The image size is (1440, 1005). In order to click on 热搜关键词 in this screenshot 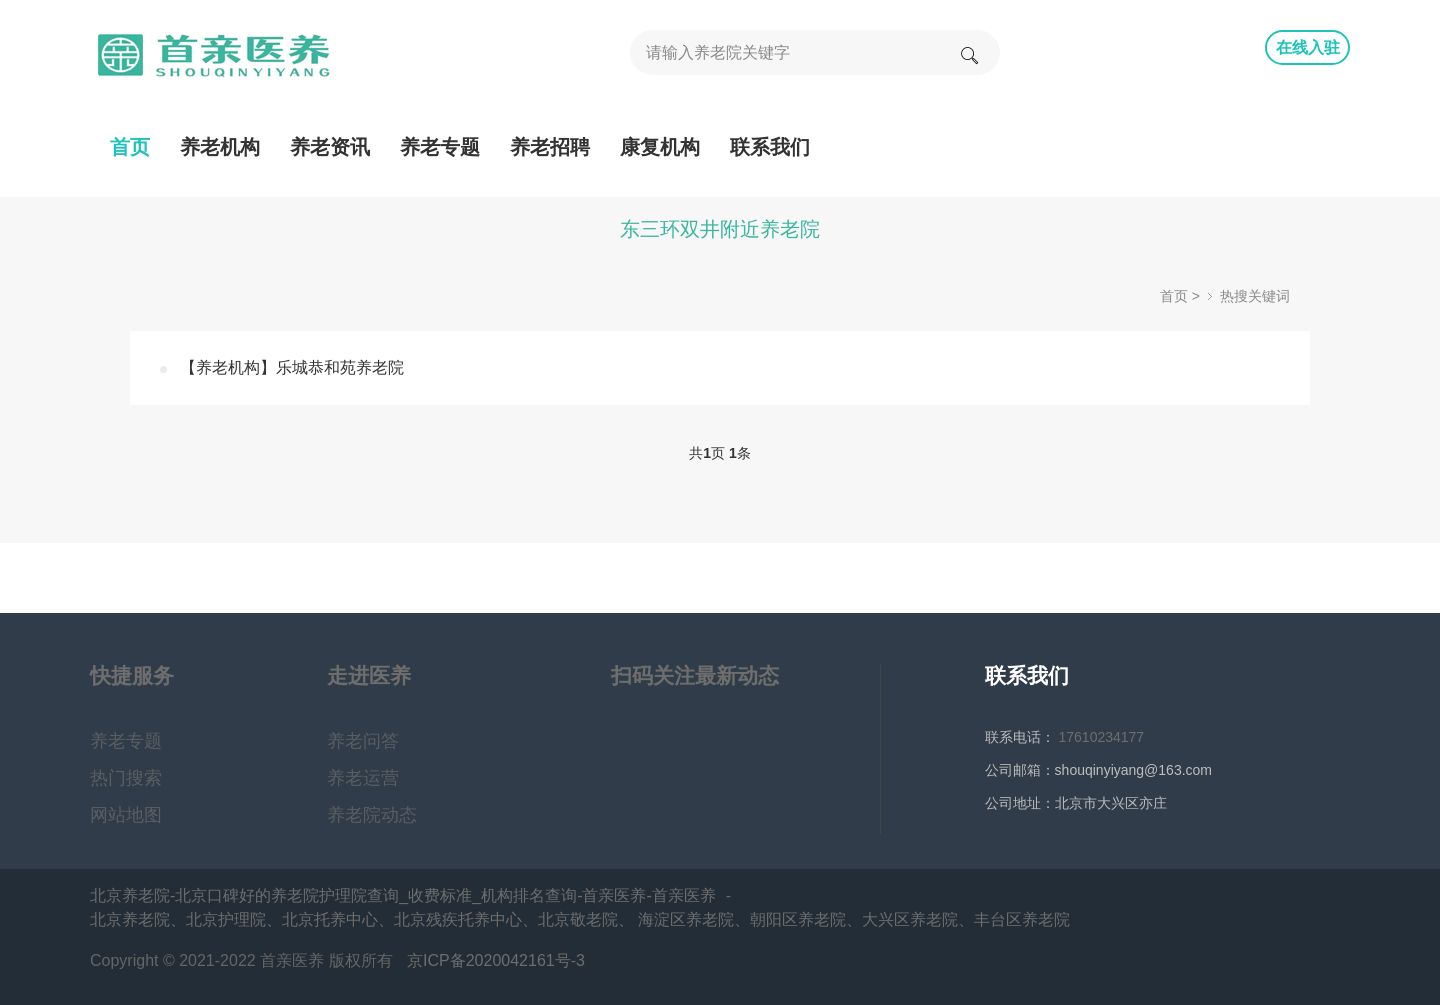, I will do `click(1255, 296)`.